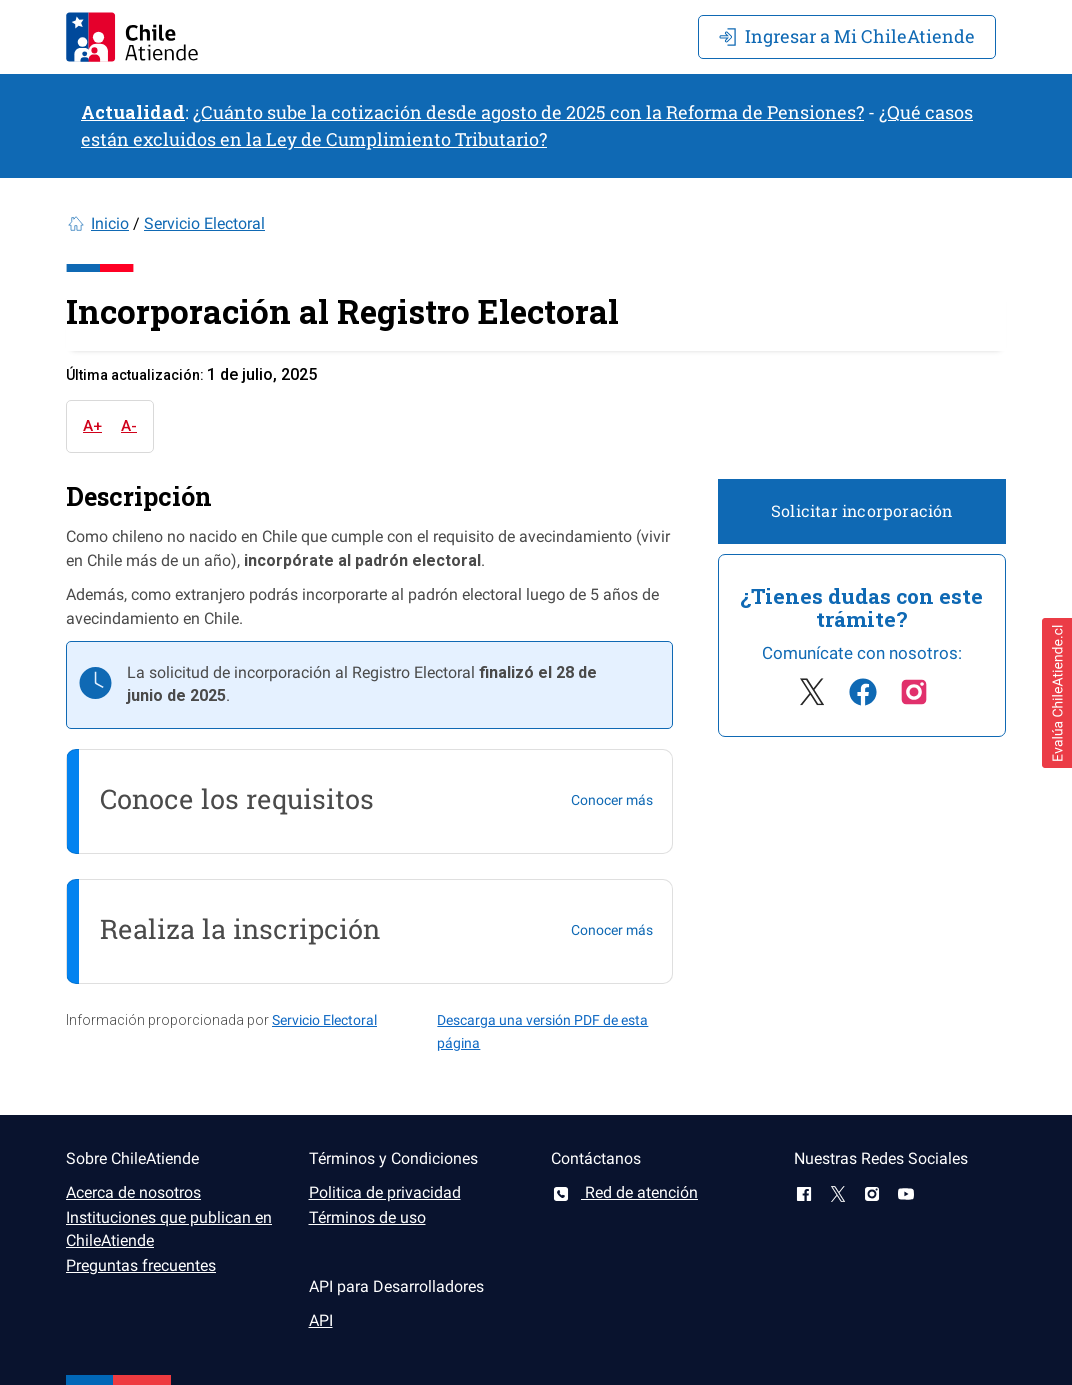 Image resolution: width=1072 pixels, height=1385 pixels. I want to click on Servicio Electoral, so click(204, 223).